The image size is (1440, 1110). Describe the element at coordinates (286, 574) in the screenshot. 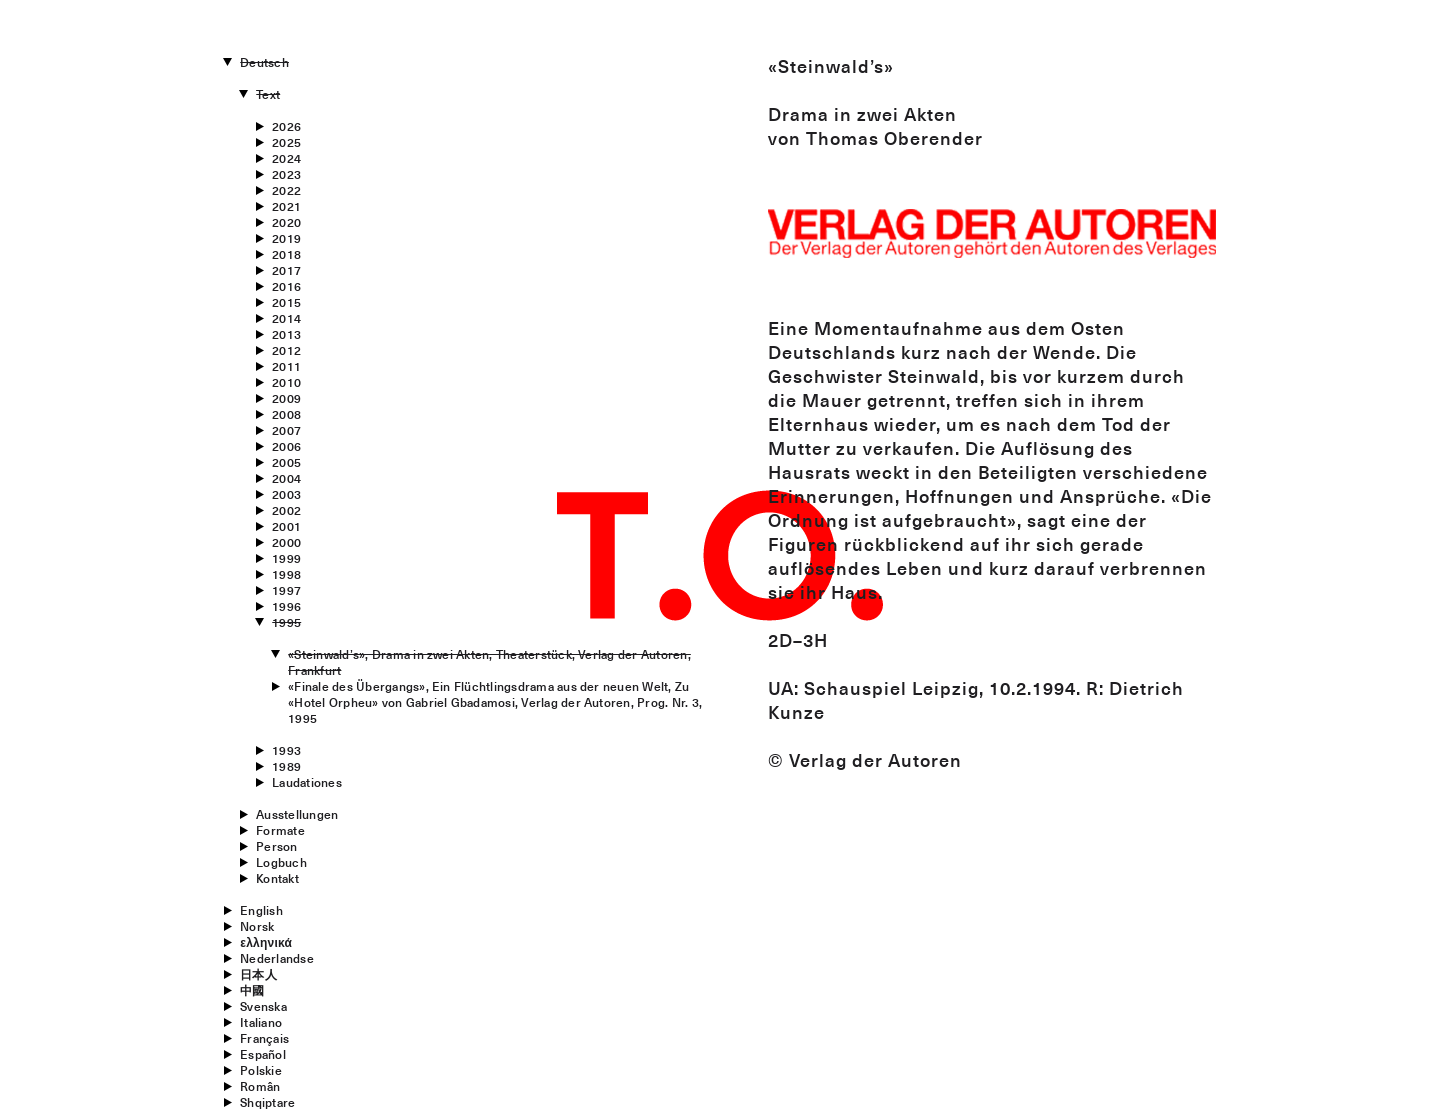

I see `1998` at that location.